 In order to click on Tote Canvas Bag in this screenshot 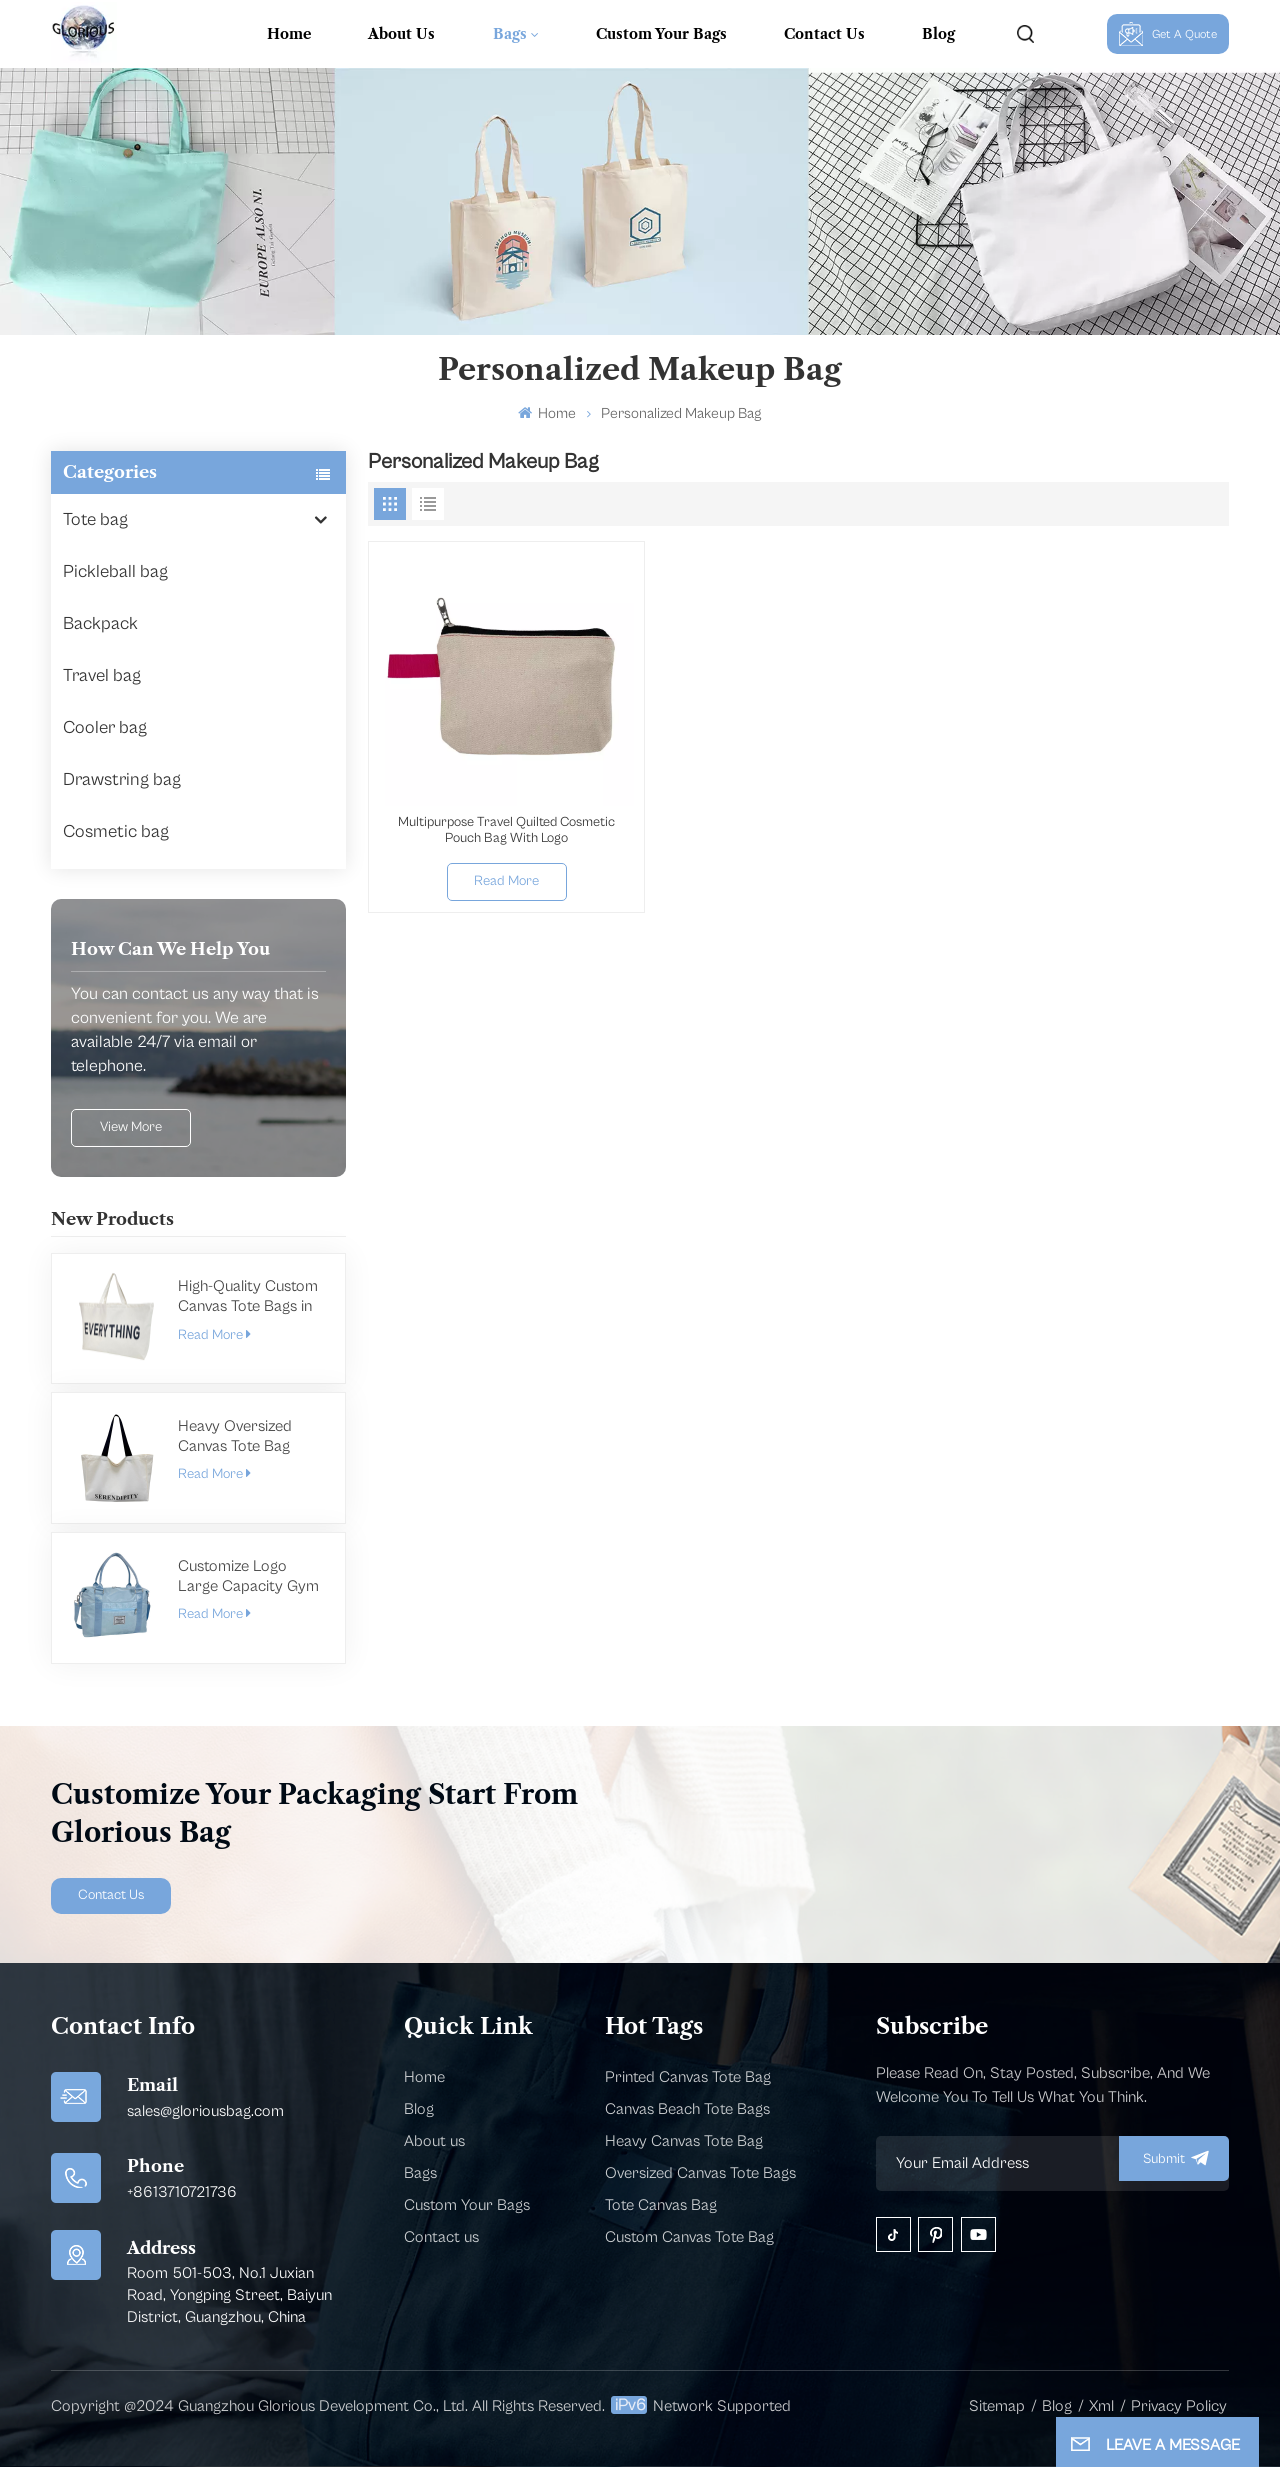, I will do `click(661, 2205)`.